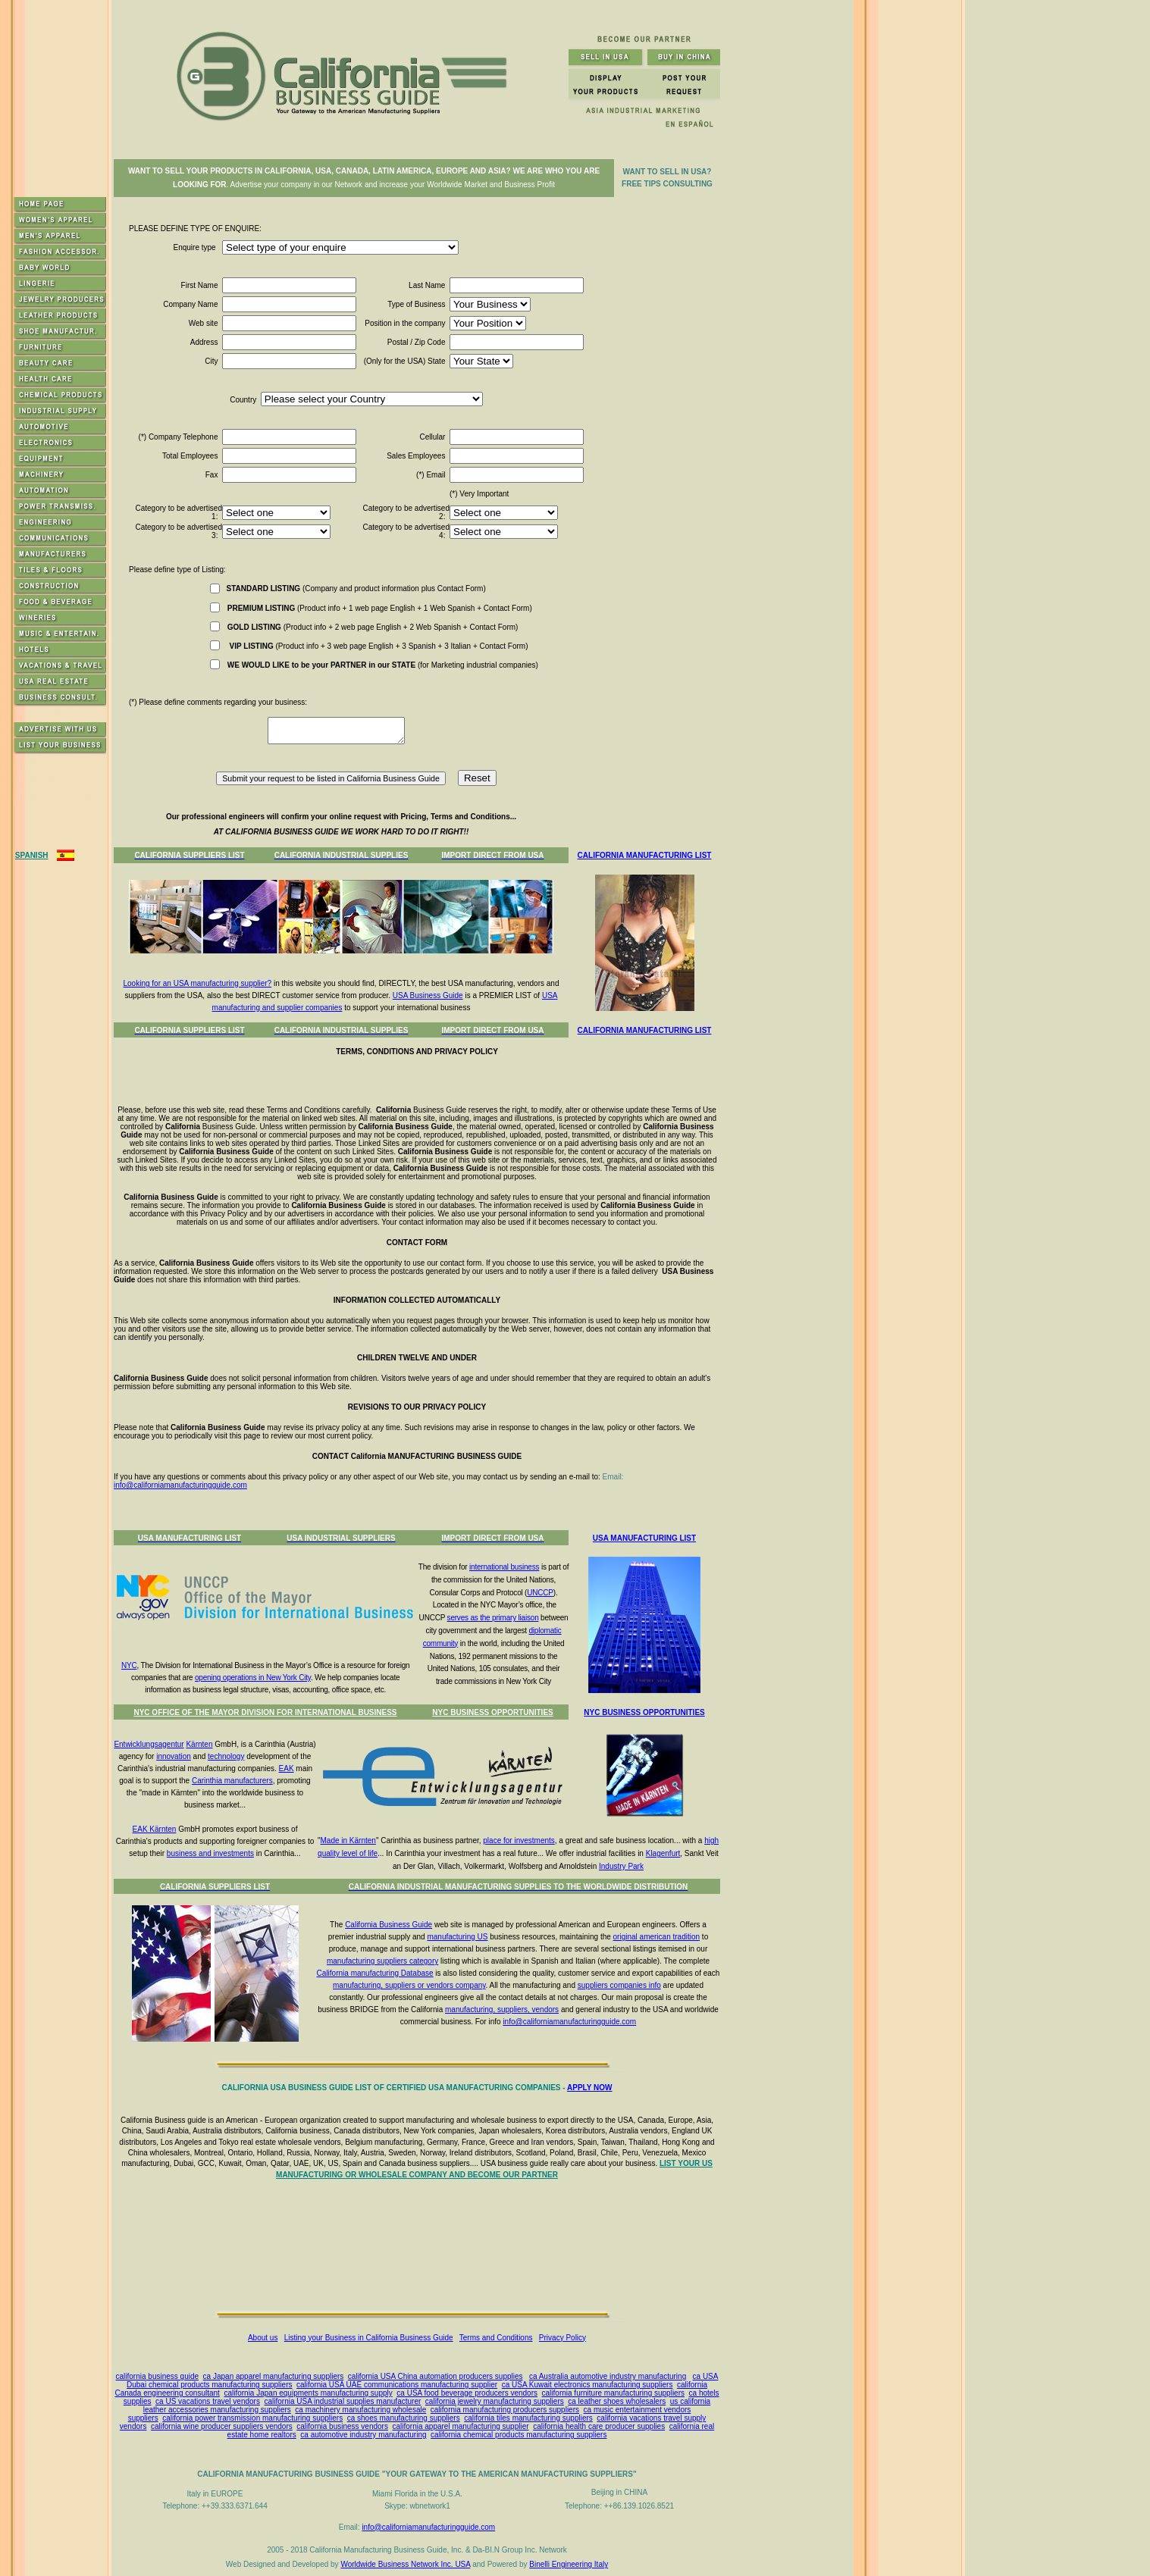 This screenshot has width=1150, height=2576. What do you see at coordinates (382, 1961) in the screenshot?
I see `manufacturing suppliers category` at bounding box center [382, 1961].